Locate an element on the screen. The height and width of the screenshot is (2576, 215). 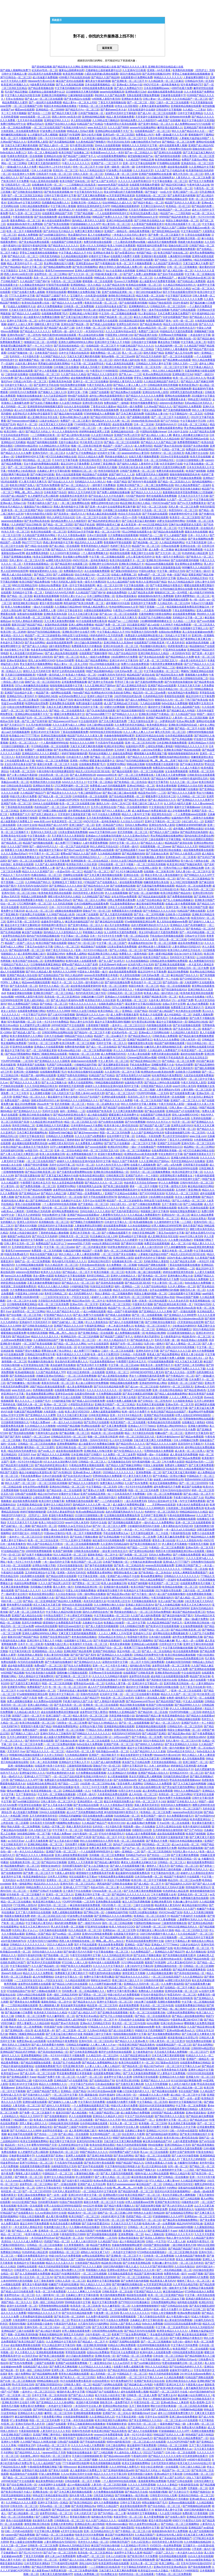
国产精品一区二区不卡在线 is located at coordinates (190, 728).